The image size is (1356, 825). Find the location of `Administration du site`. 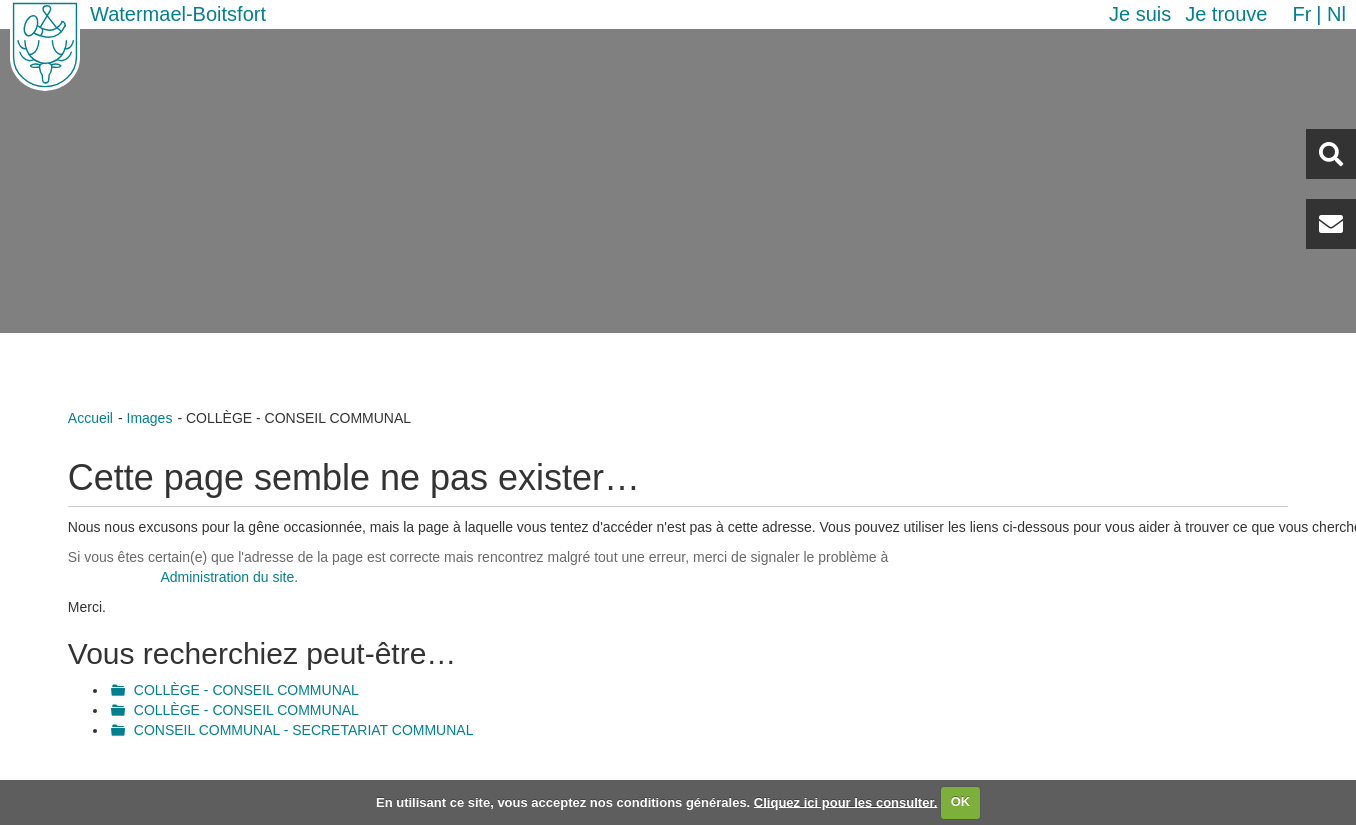

Administration du site is located at coordinates (227, 577).